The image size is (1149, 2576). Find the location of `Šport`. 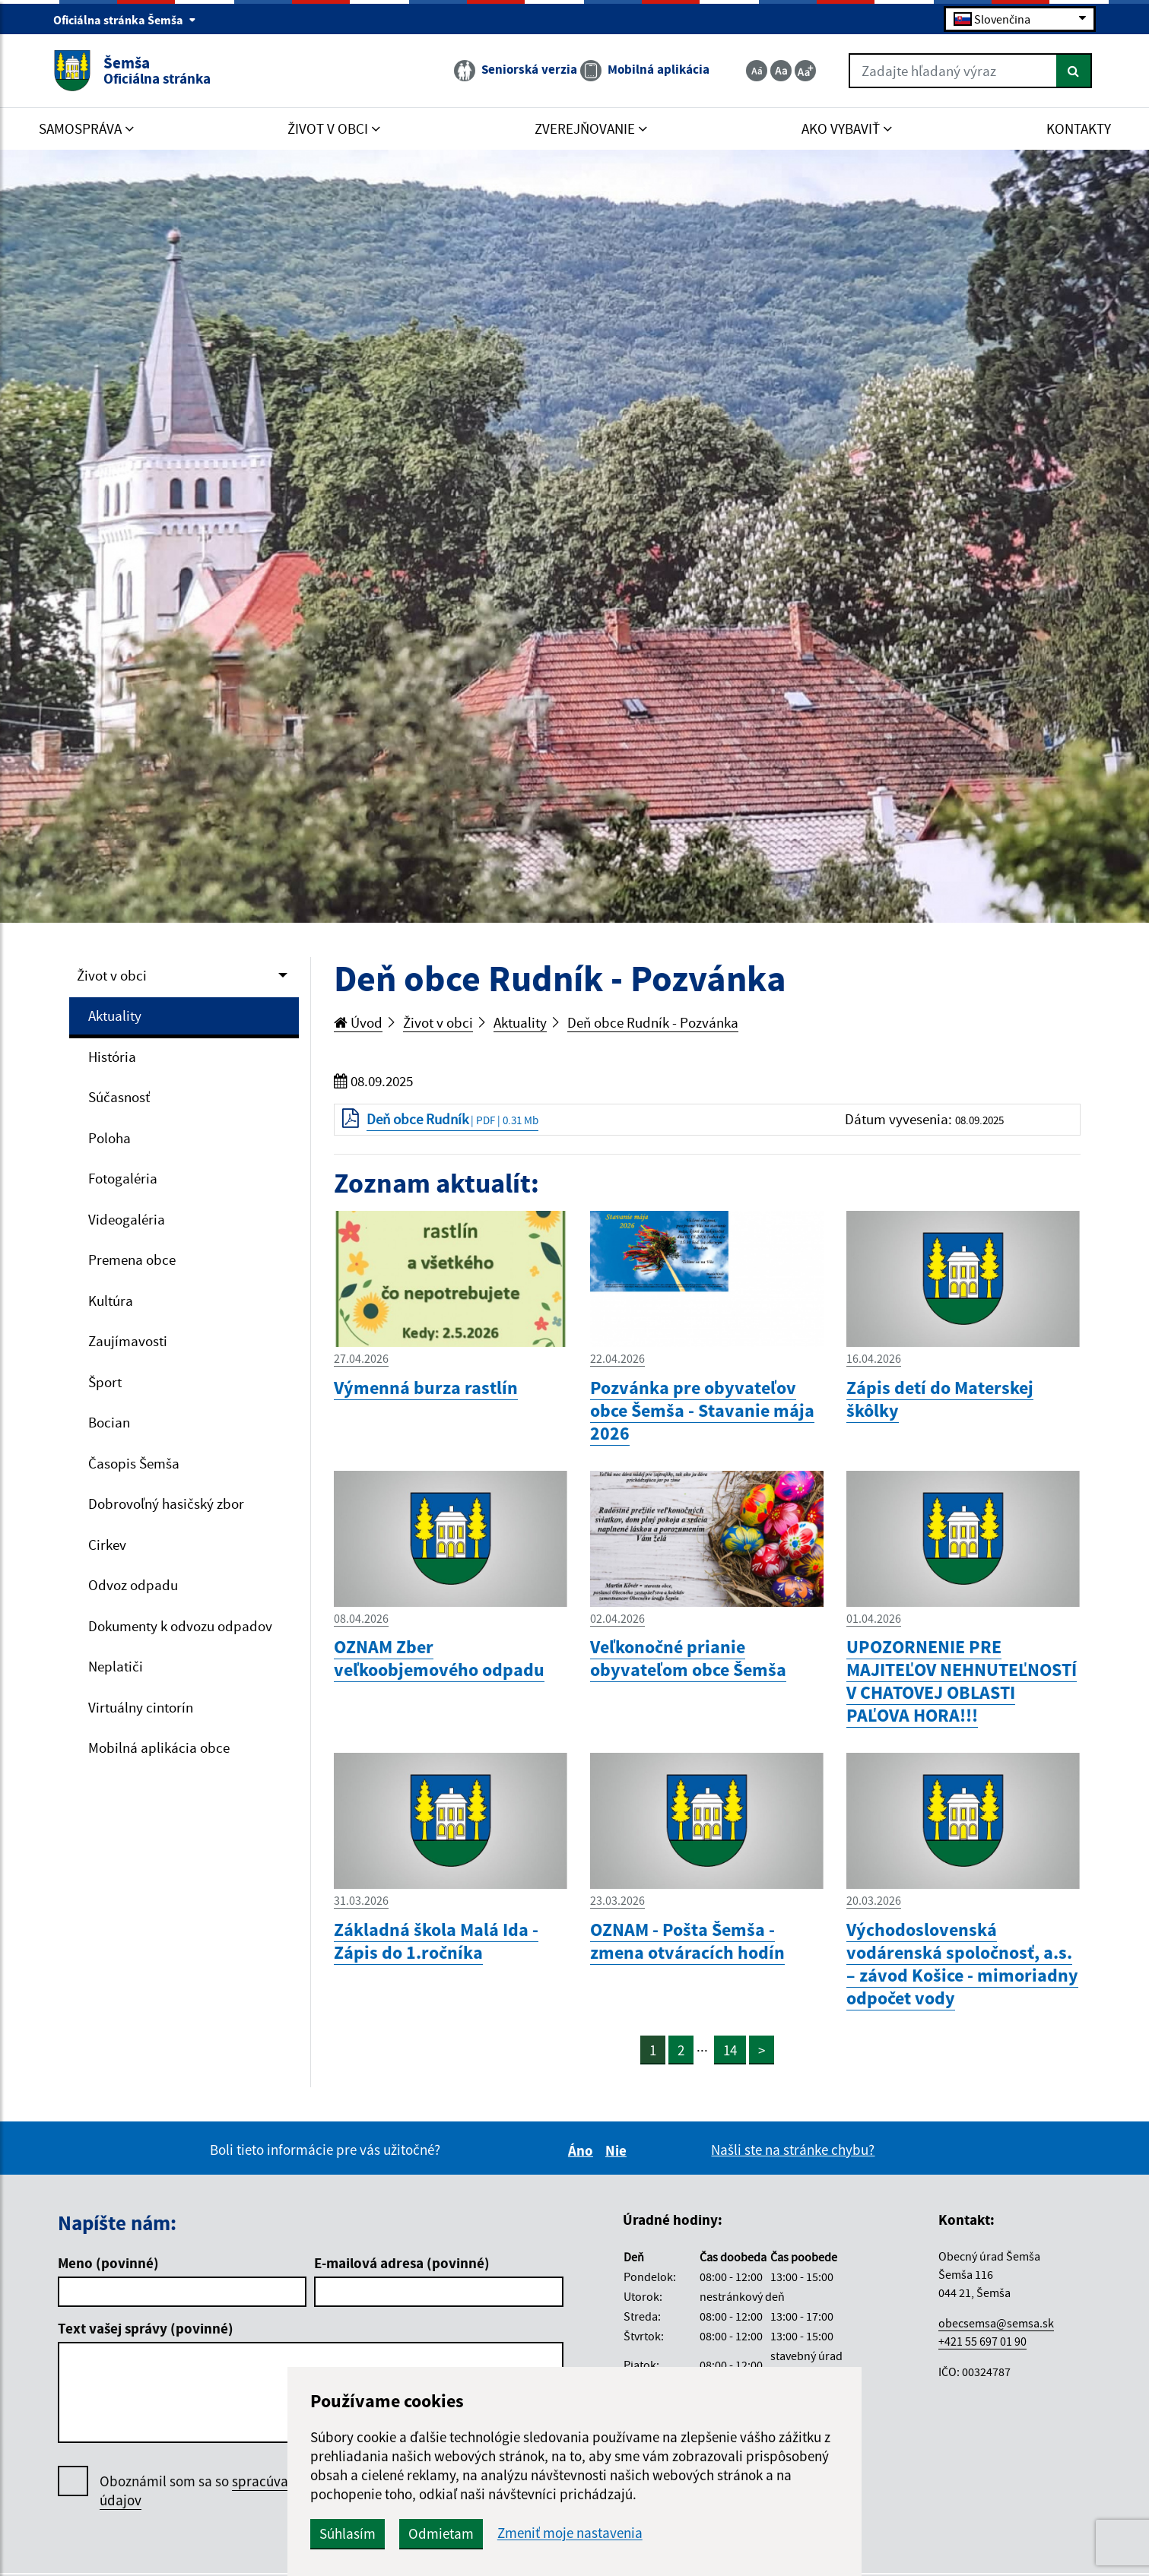

Šport is located at coordinates (105, 1382).